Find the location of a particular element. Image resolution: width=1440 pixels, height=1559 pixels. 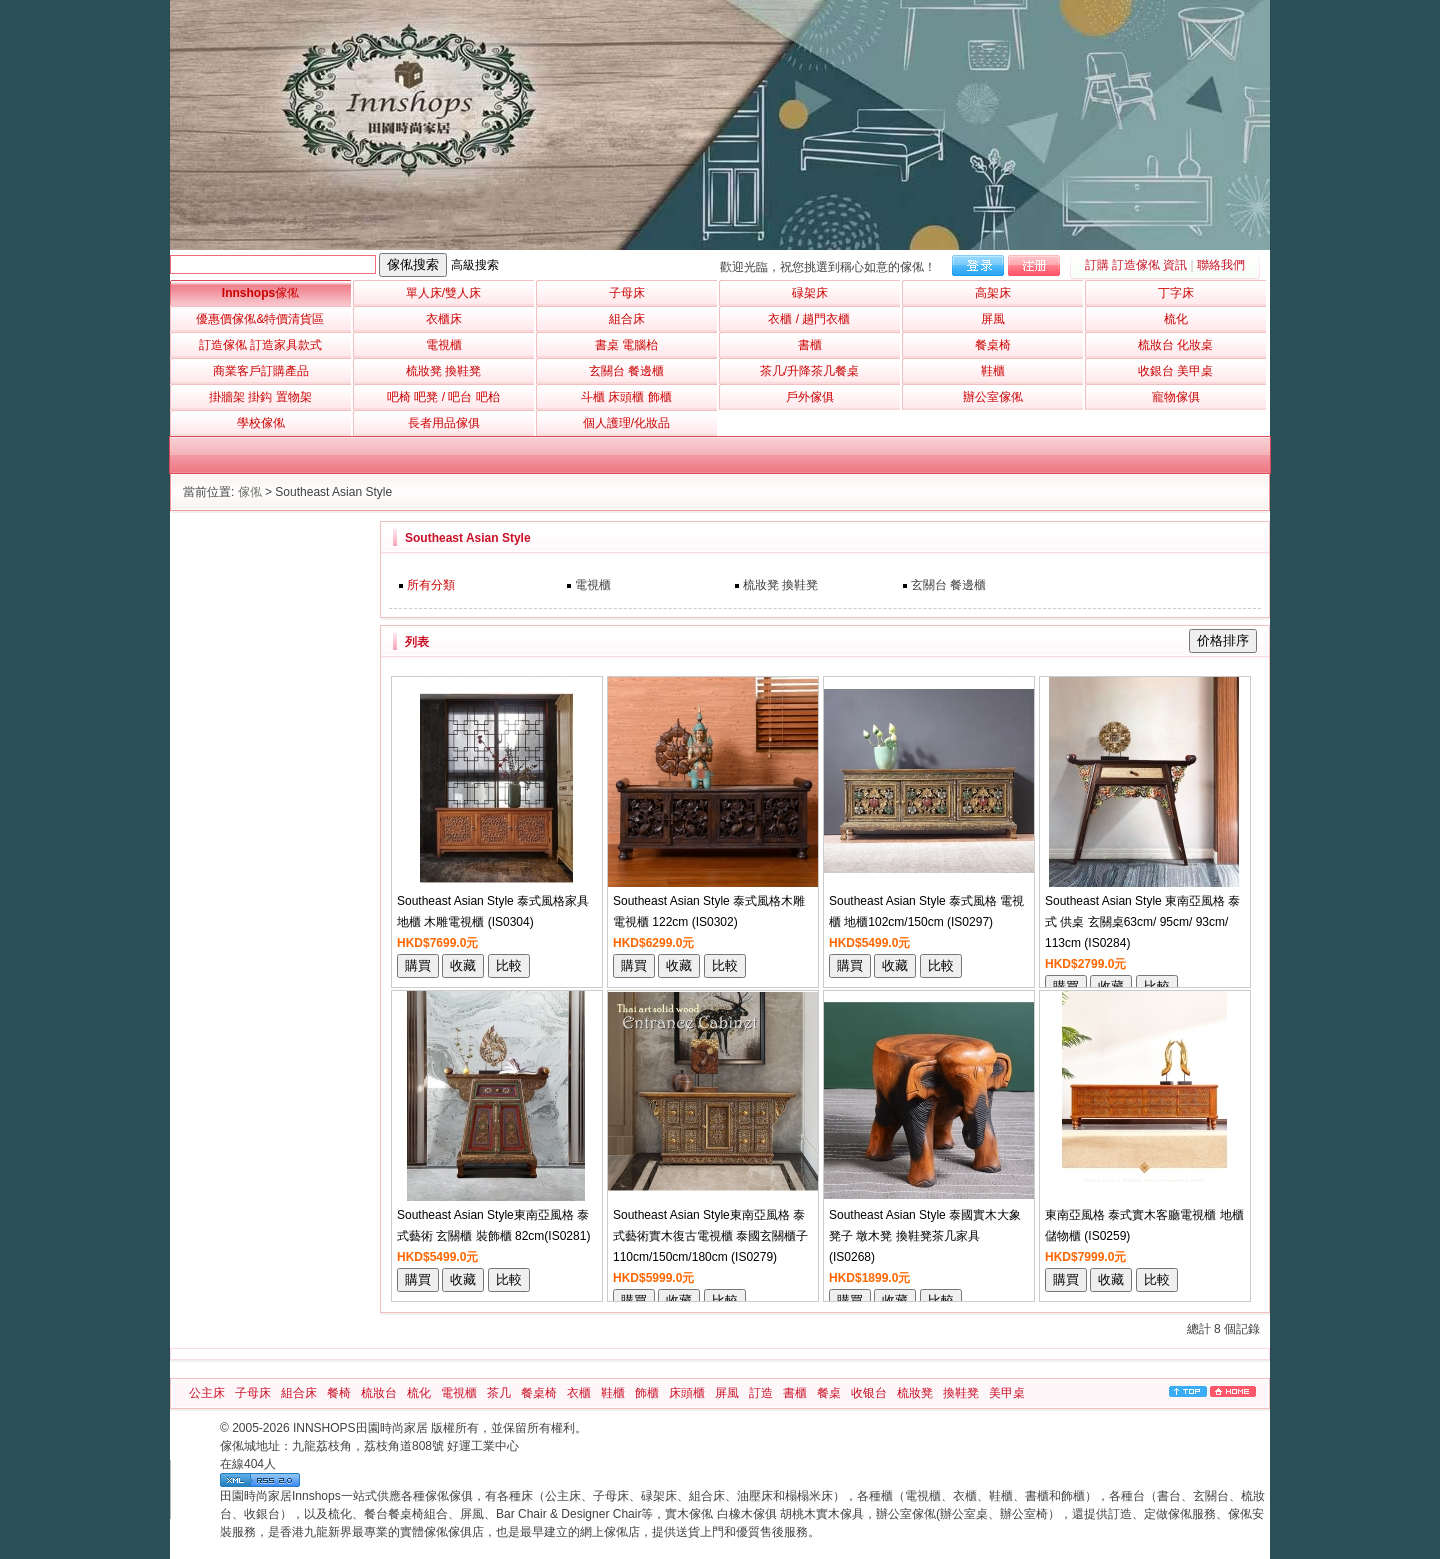

飾櫃 is located at coordinates (647, 1393).